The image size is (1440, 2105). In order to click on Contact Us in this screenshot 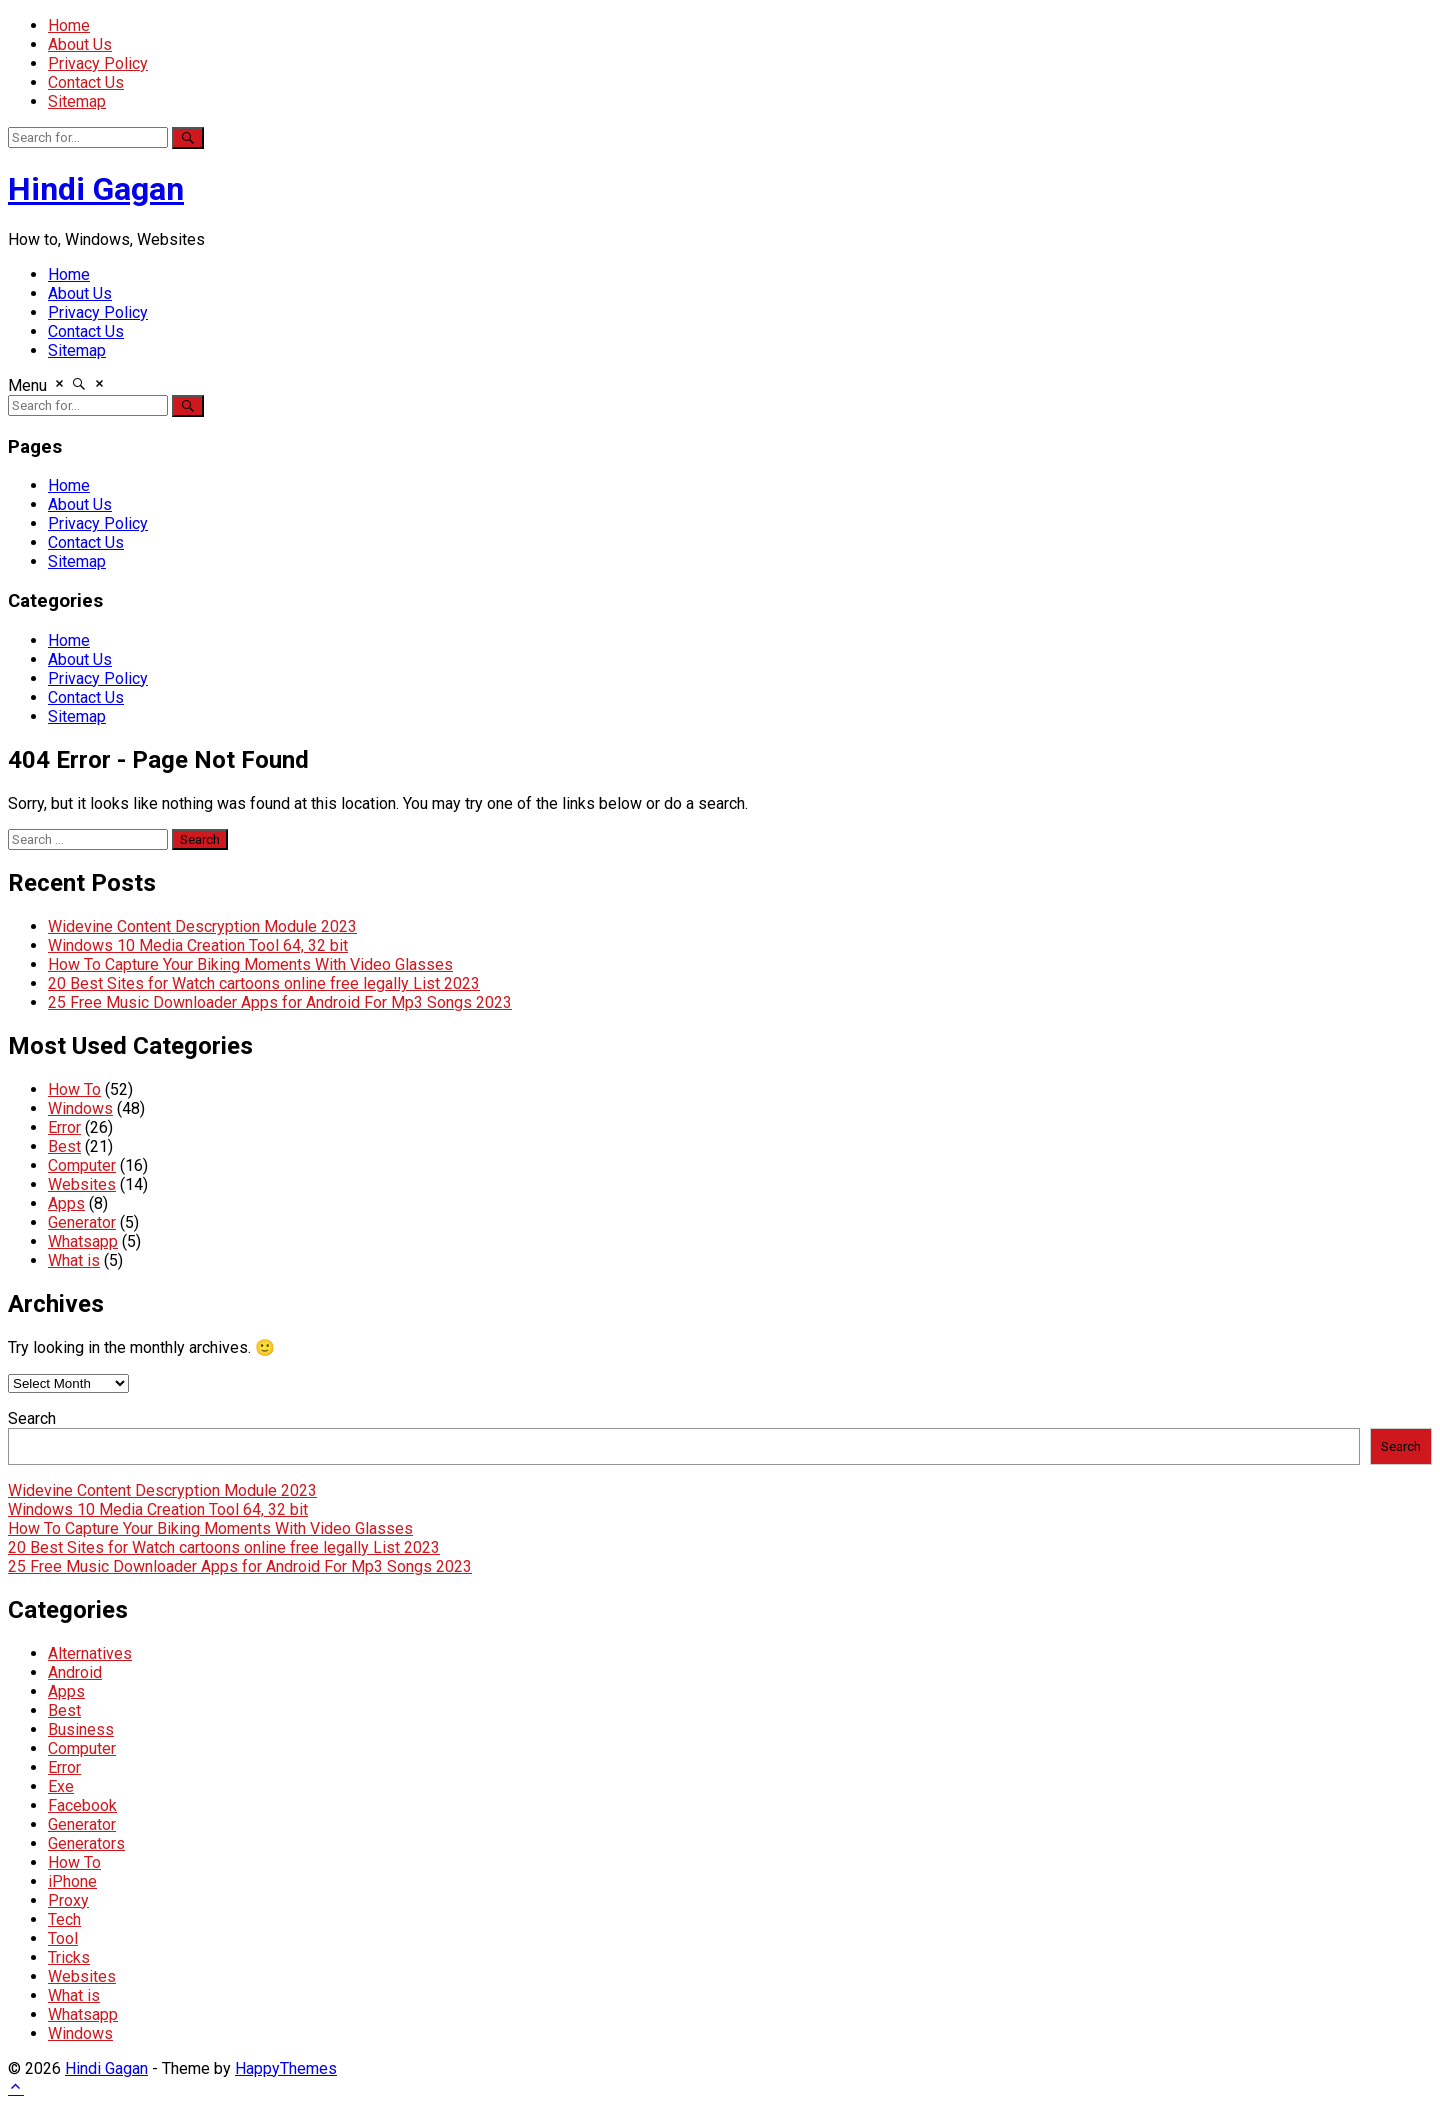, I will do `click(86, 82)`.